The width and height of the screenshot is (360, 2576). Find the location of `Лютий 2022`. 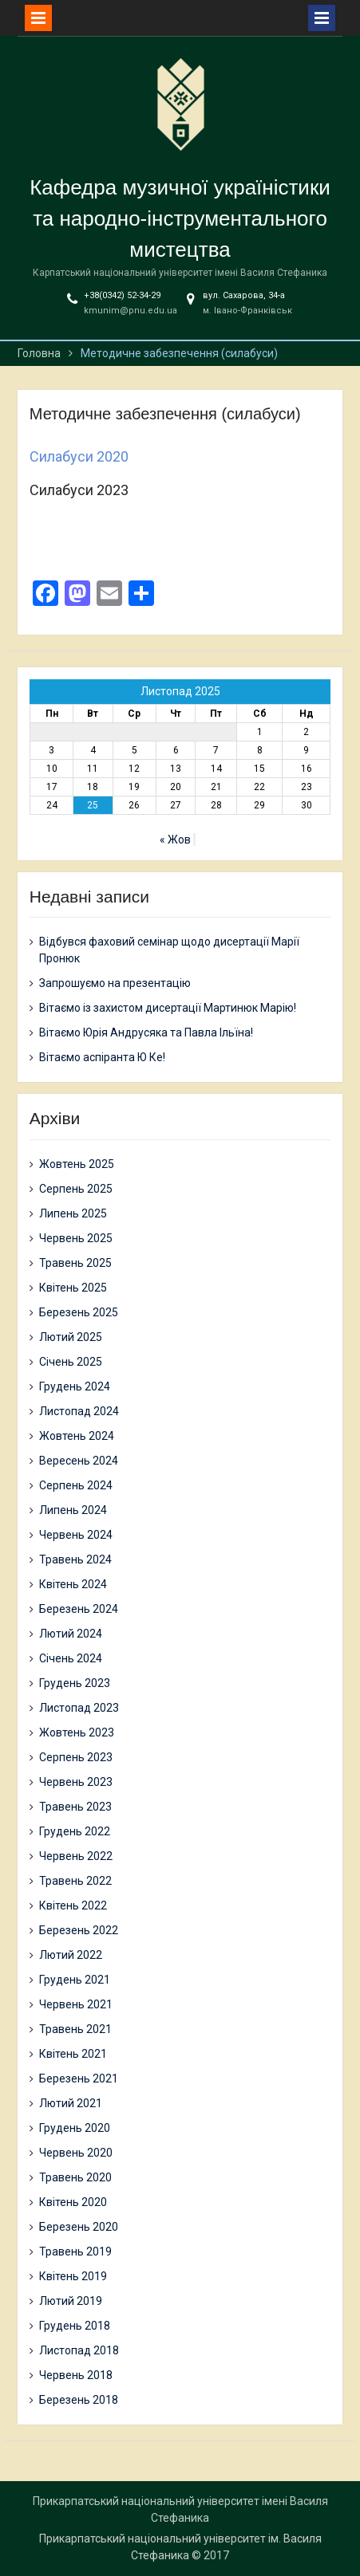

Лютий 2022 is located at coordinates (70, 1955).